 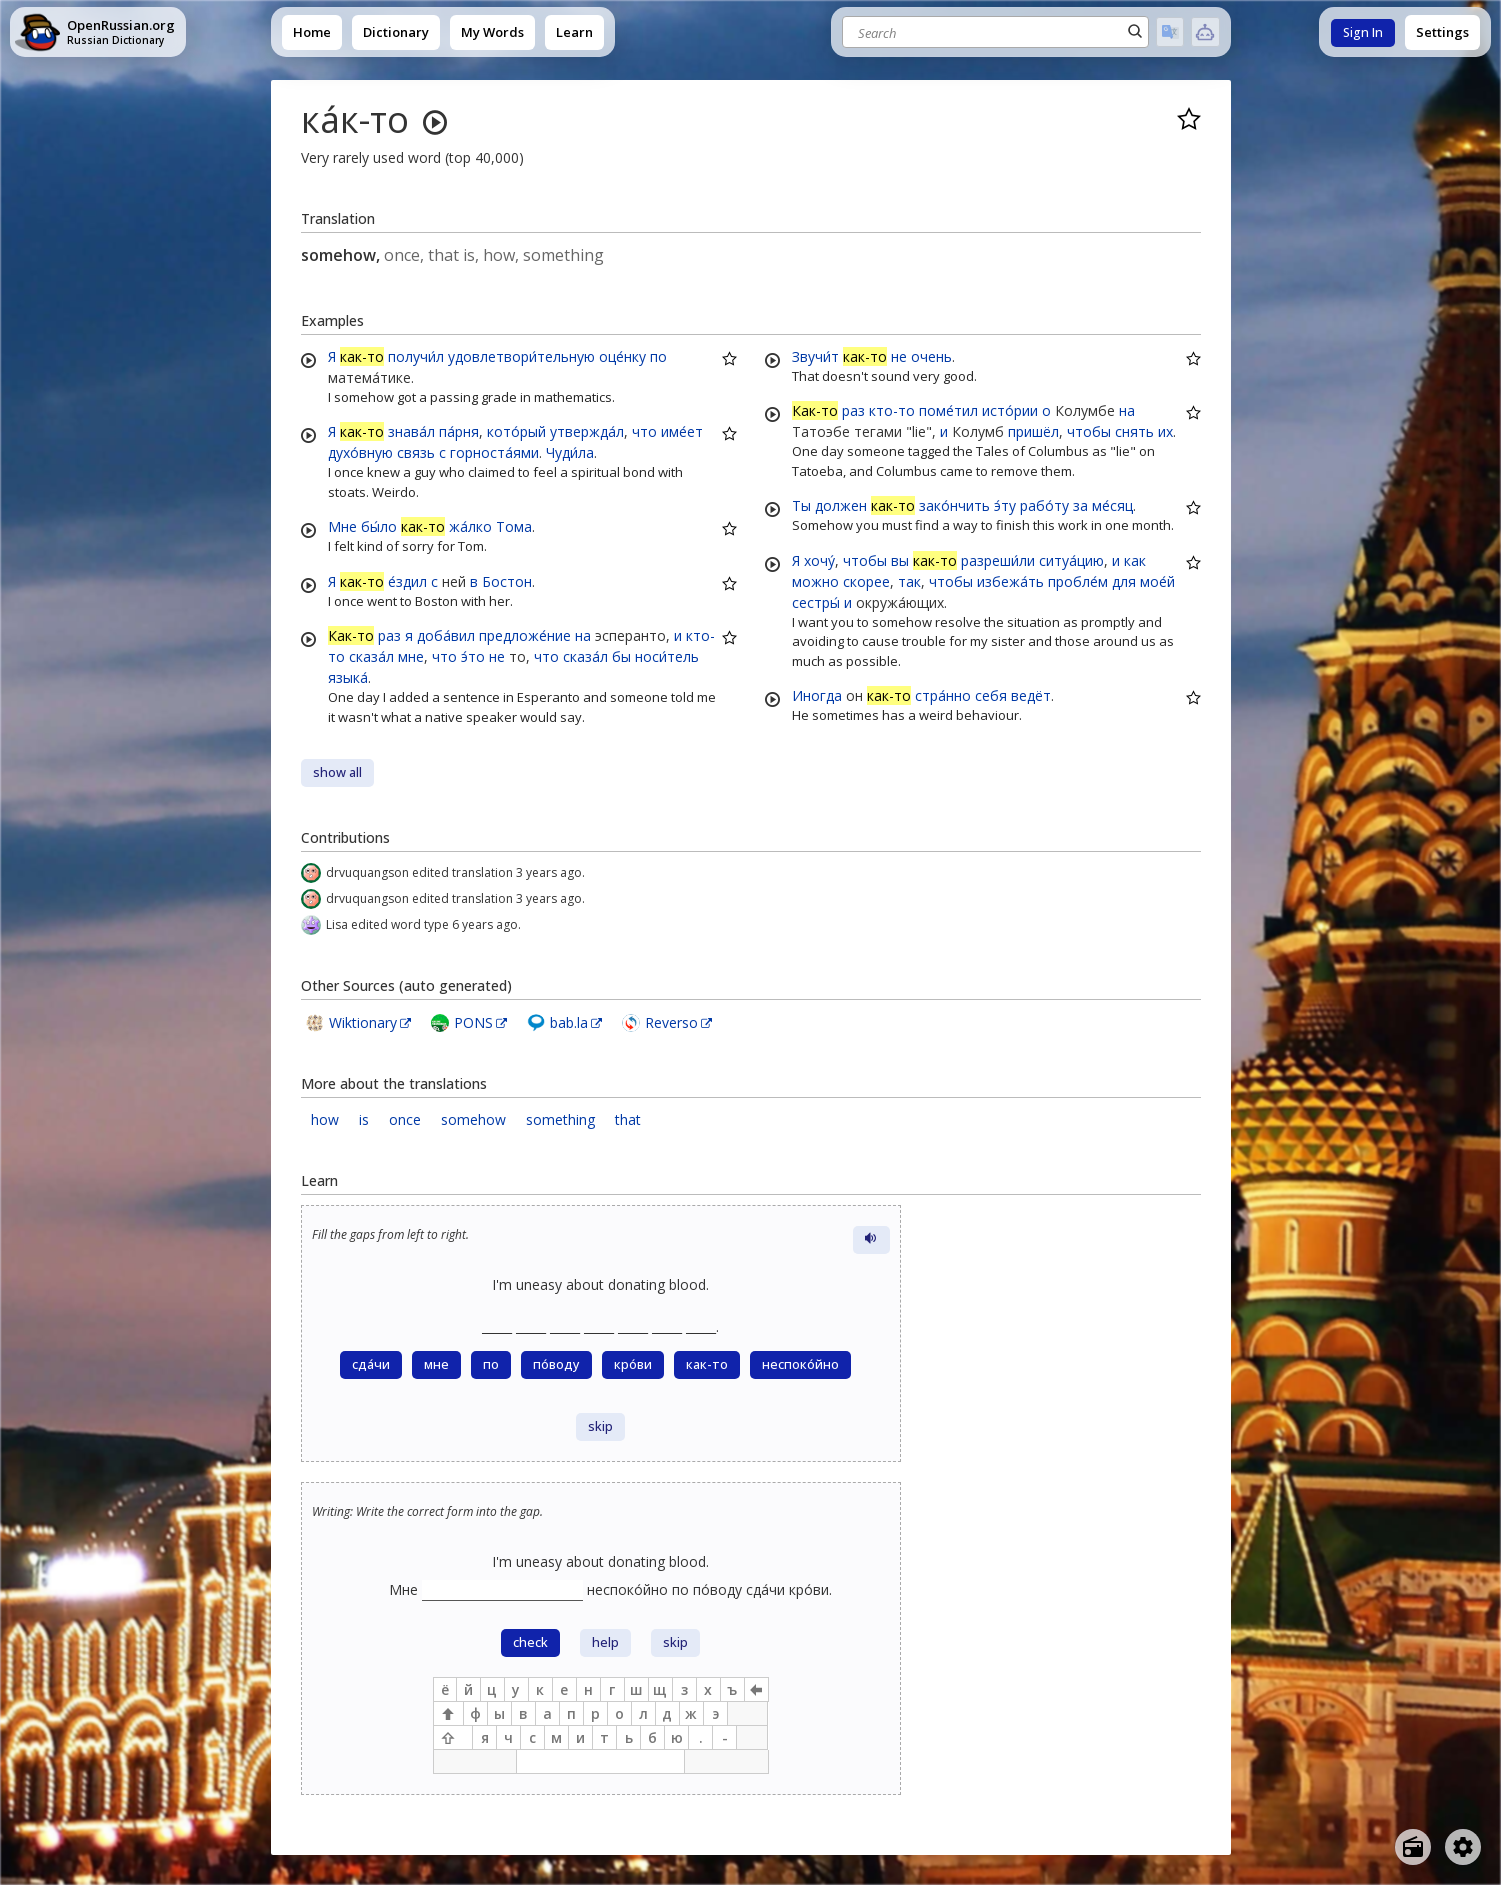 I want to click on сестры́, so click(x=816, y=602).